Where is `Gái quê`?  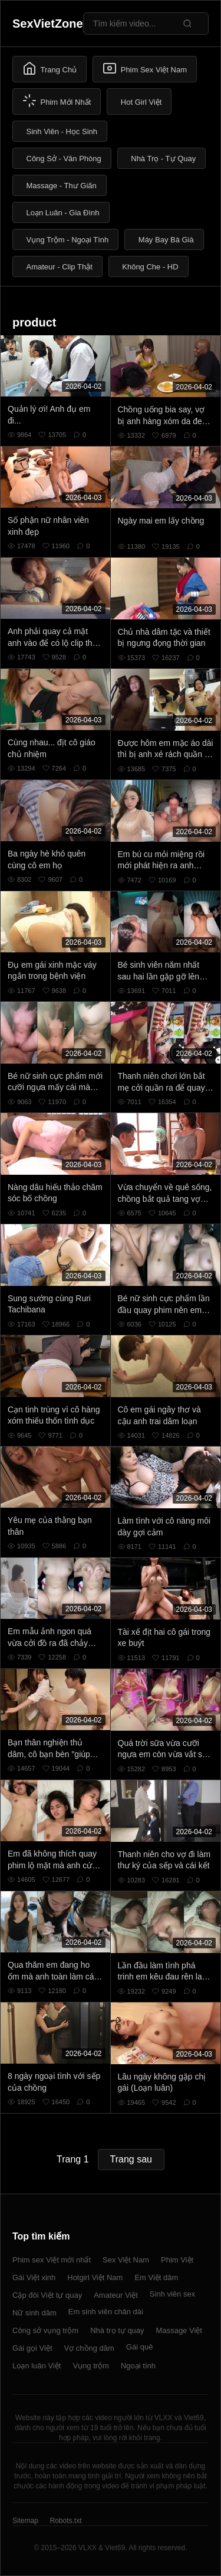
Gái quê is located at coordinates (139, 2346).